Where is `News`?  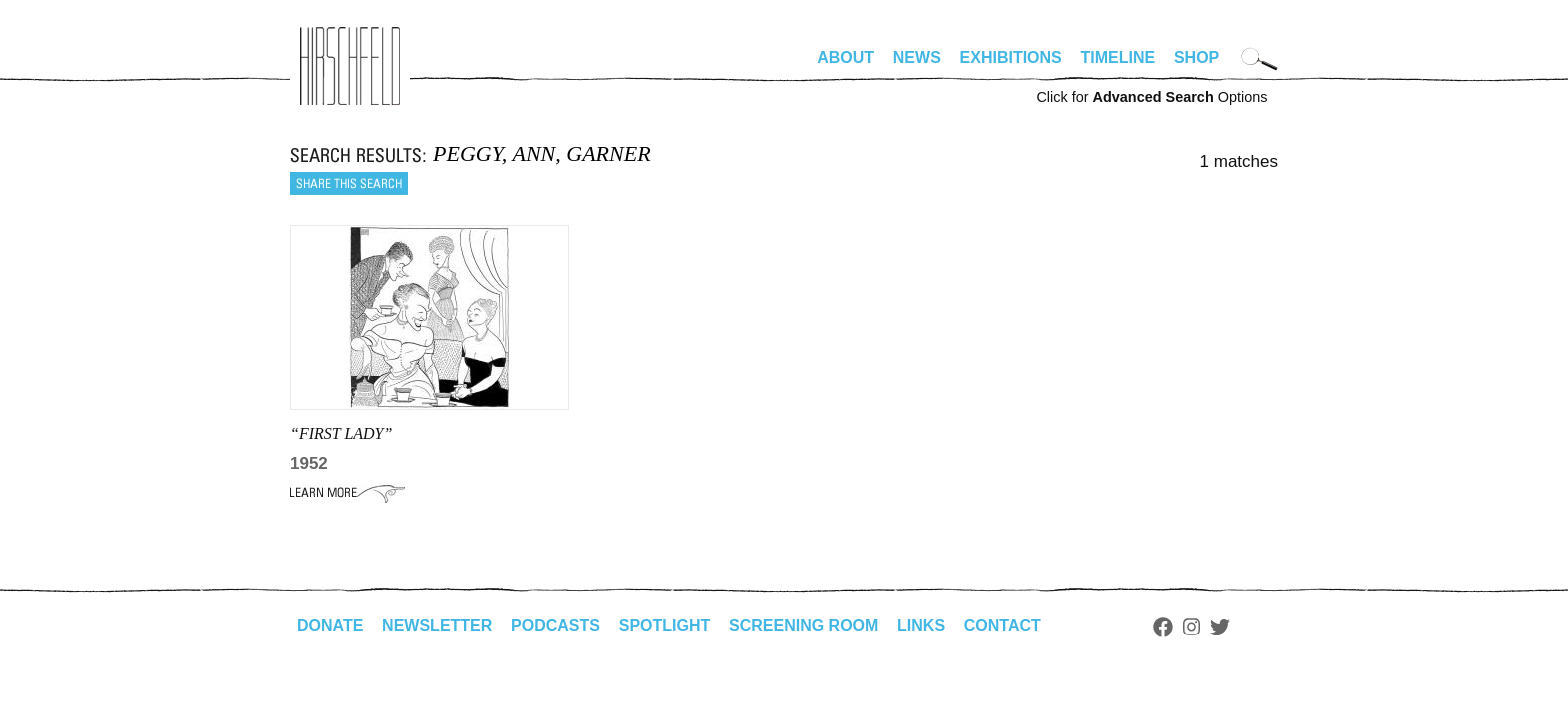 News is located at coordinates (917, 57).